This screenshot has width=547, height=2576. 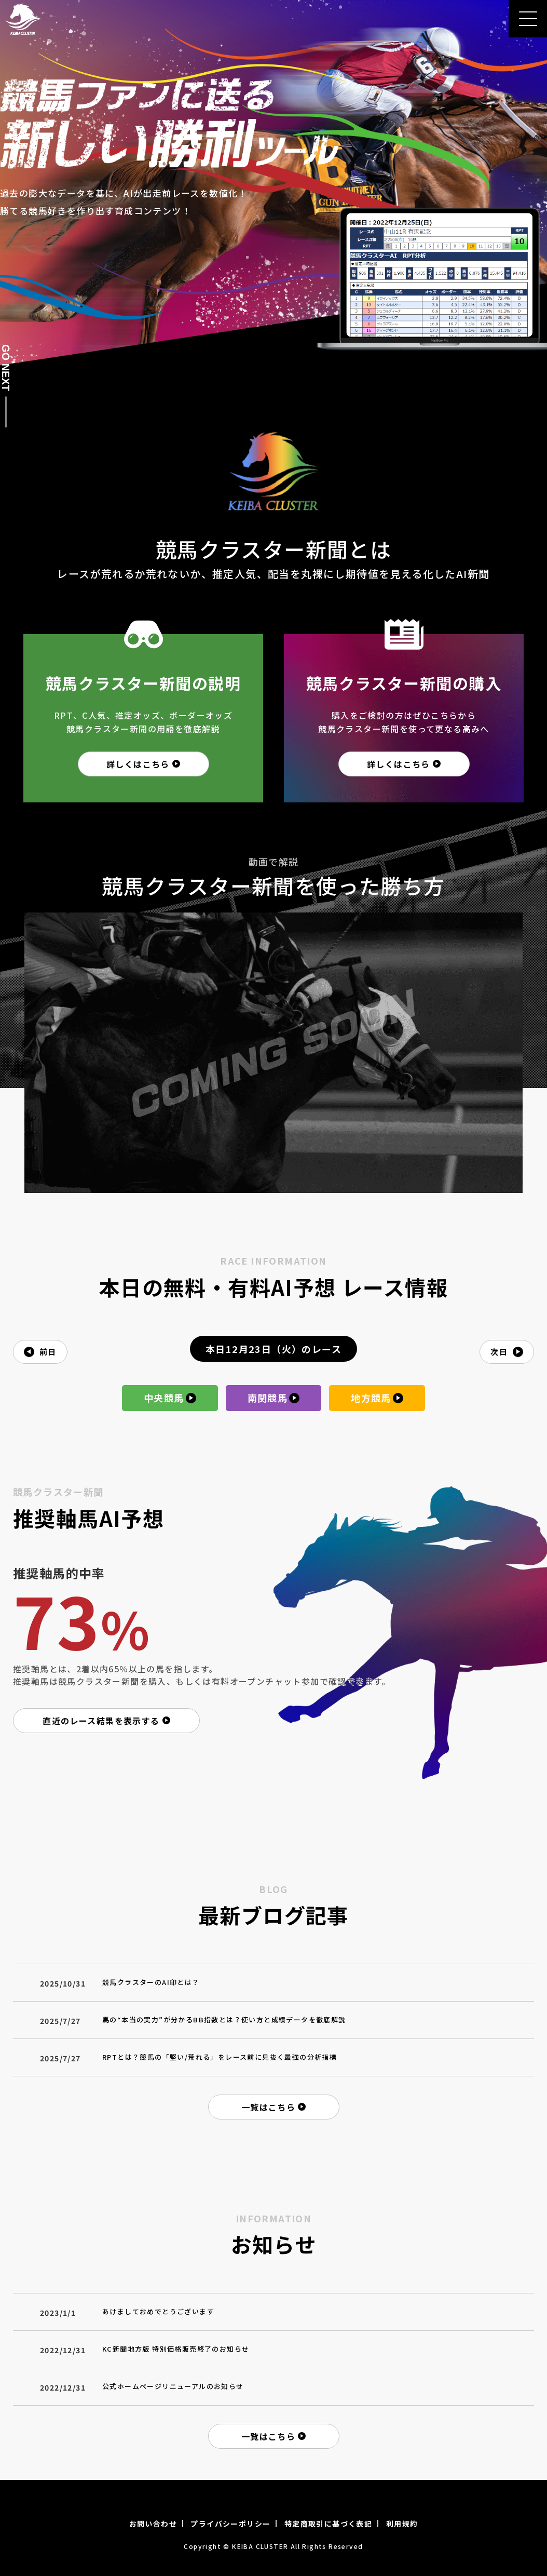 I want to click on 公式ホームページリニューアルのお知らせ, so click(x=173, y=2386).